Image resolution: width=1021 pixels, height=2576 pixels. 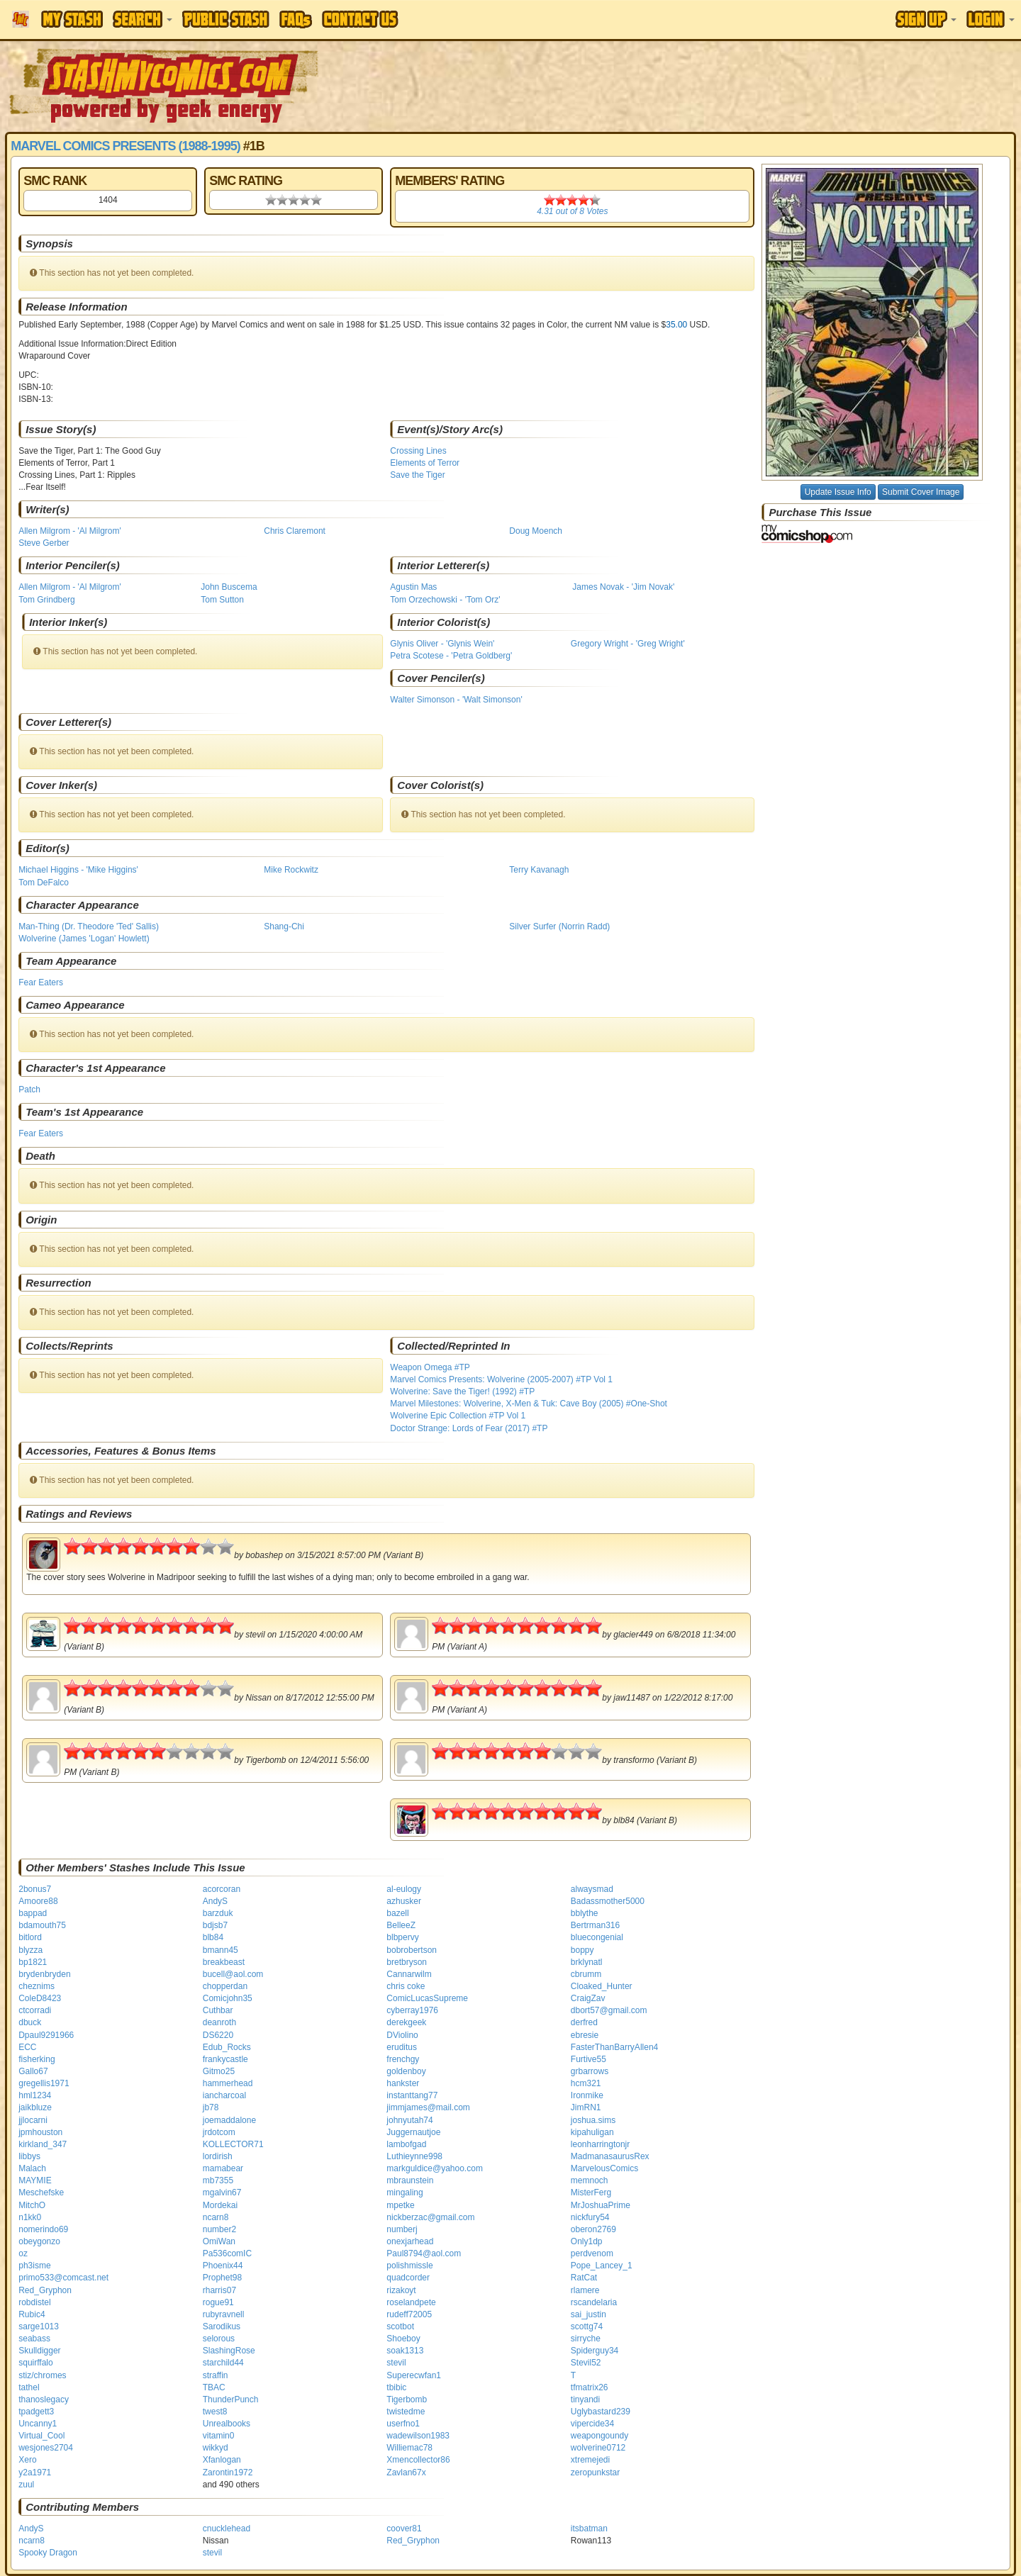 What do you see at coordinates (36, 2059) in the screenshot?
I see `fisherking` at bounding box center [36, 2059].